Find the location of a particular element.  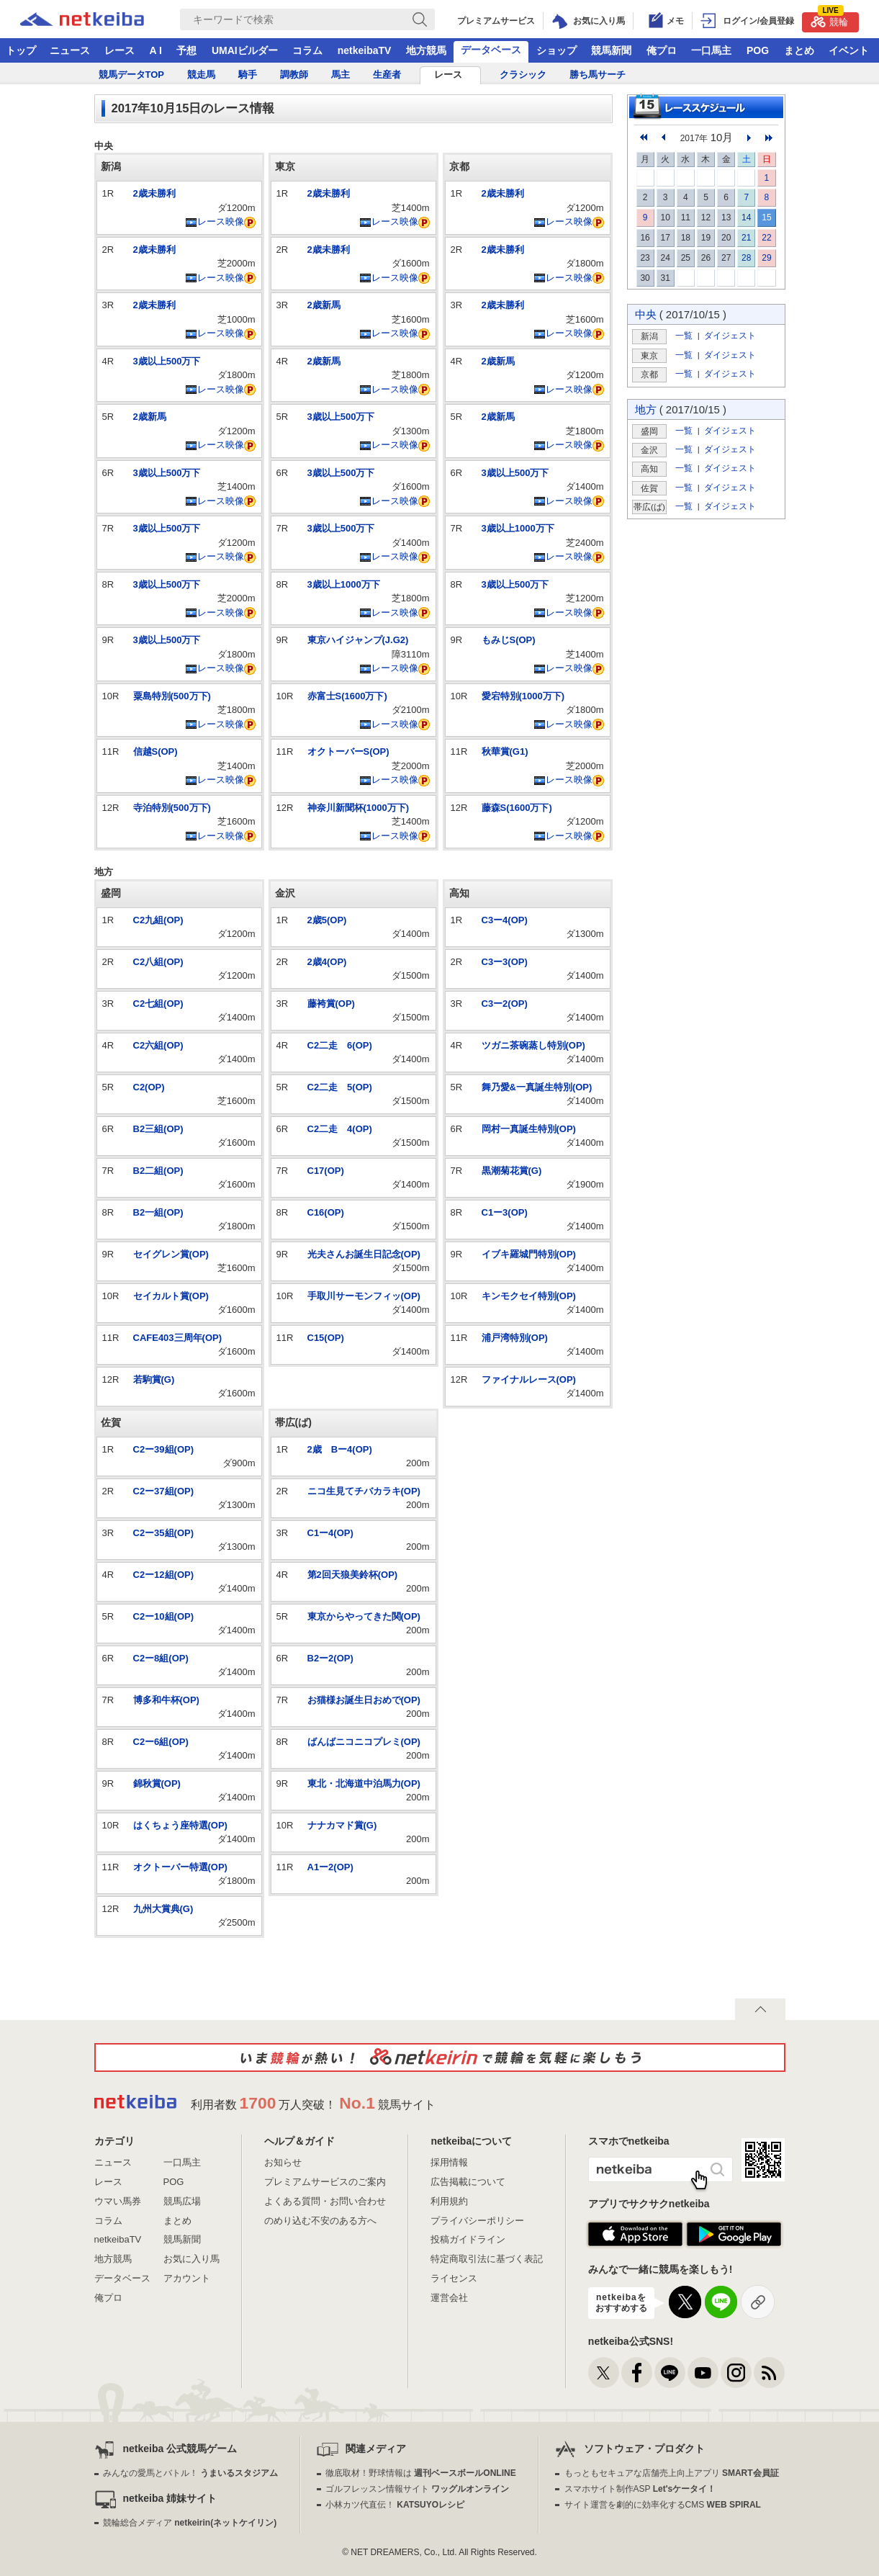

浦戸湾特別(OP) is located at coordinates (515, 1337).